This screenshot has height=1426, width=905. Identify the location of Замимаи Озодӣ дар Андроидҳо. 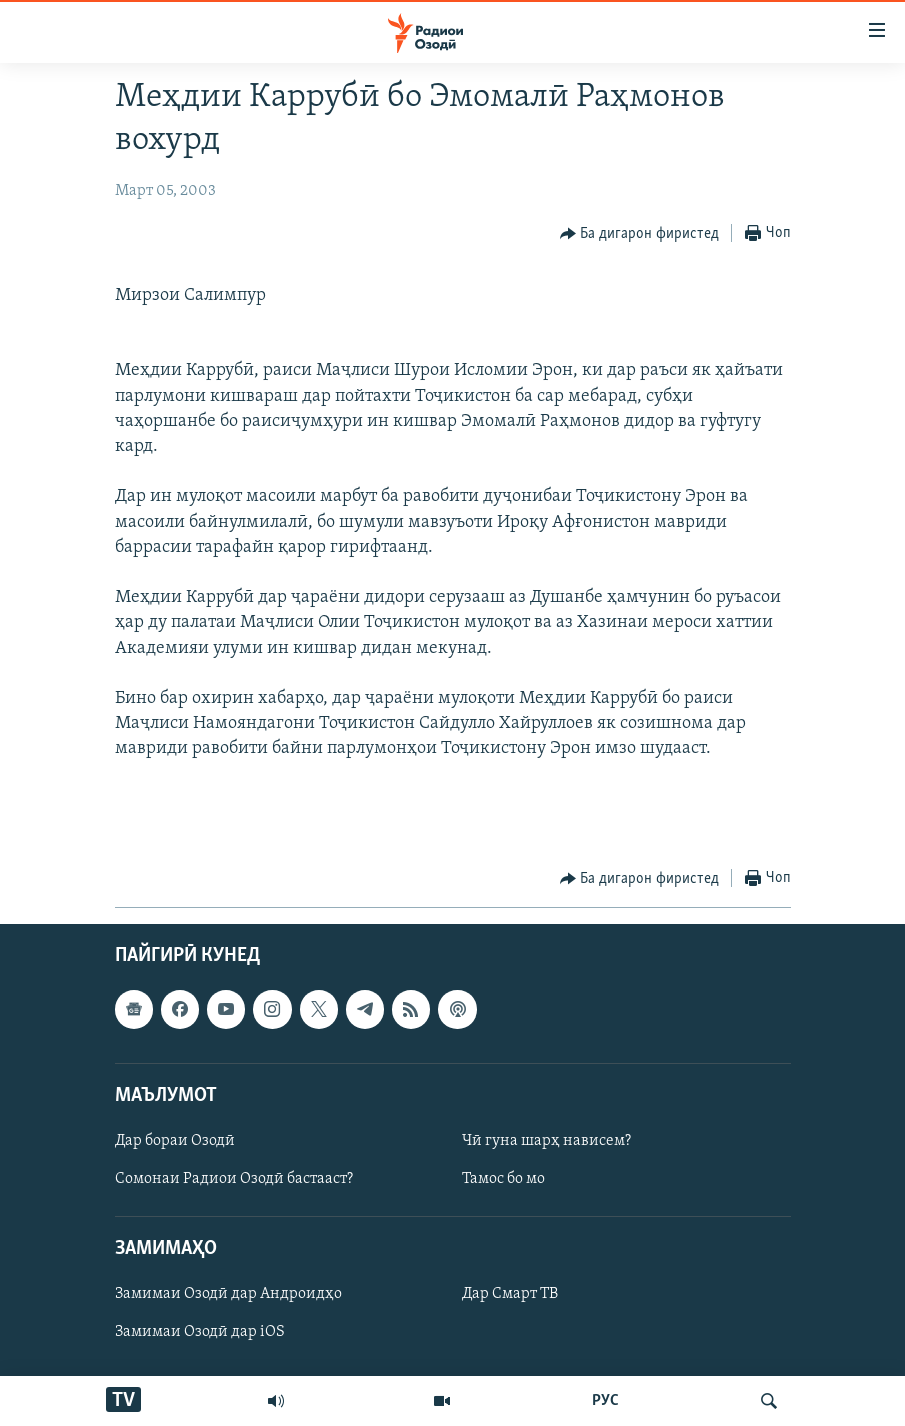
(228, 1294).